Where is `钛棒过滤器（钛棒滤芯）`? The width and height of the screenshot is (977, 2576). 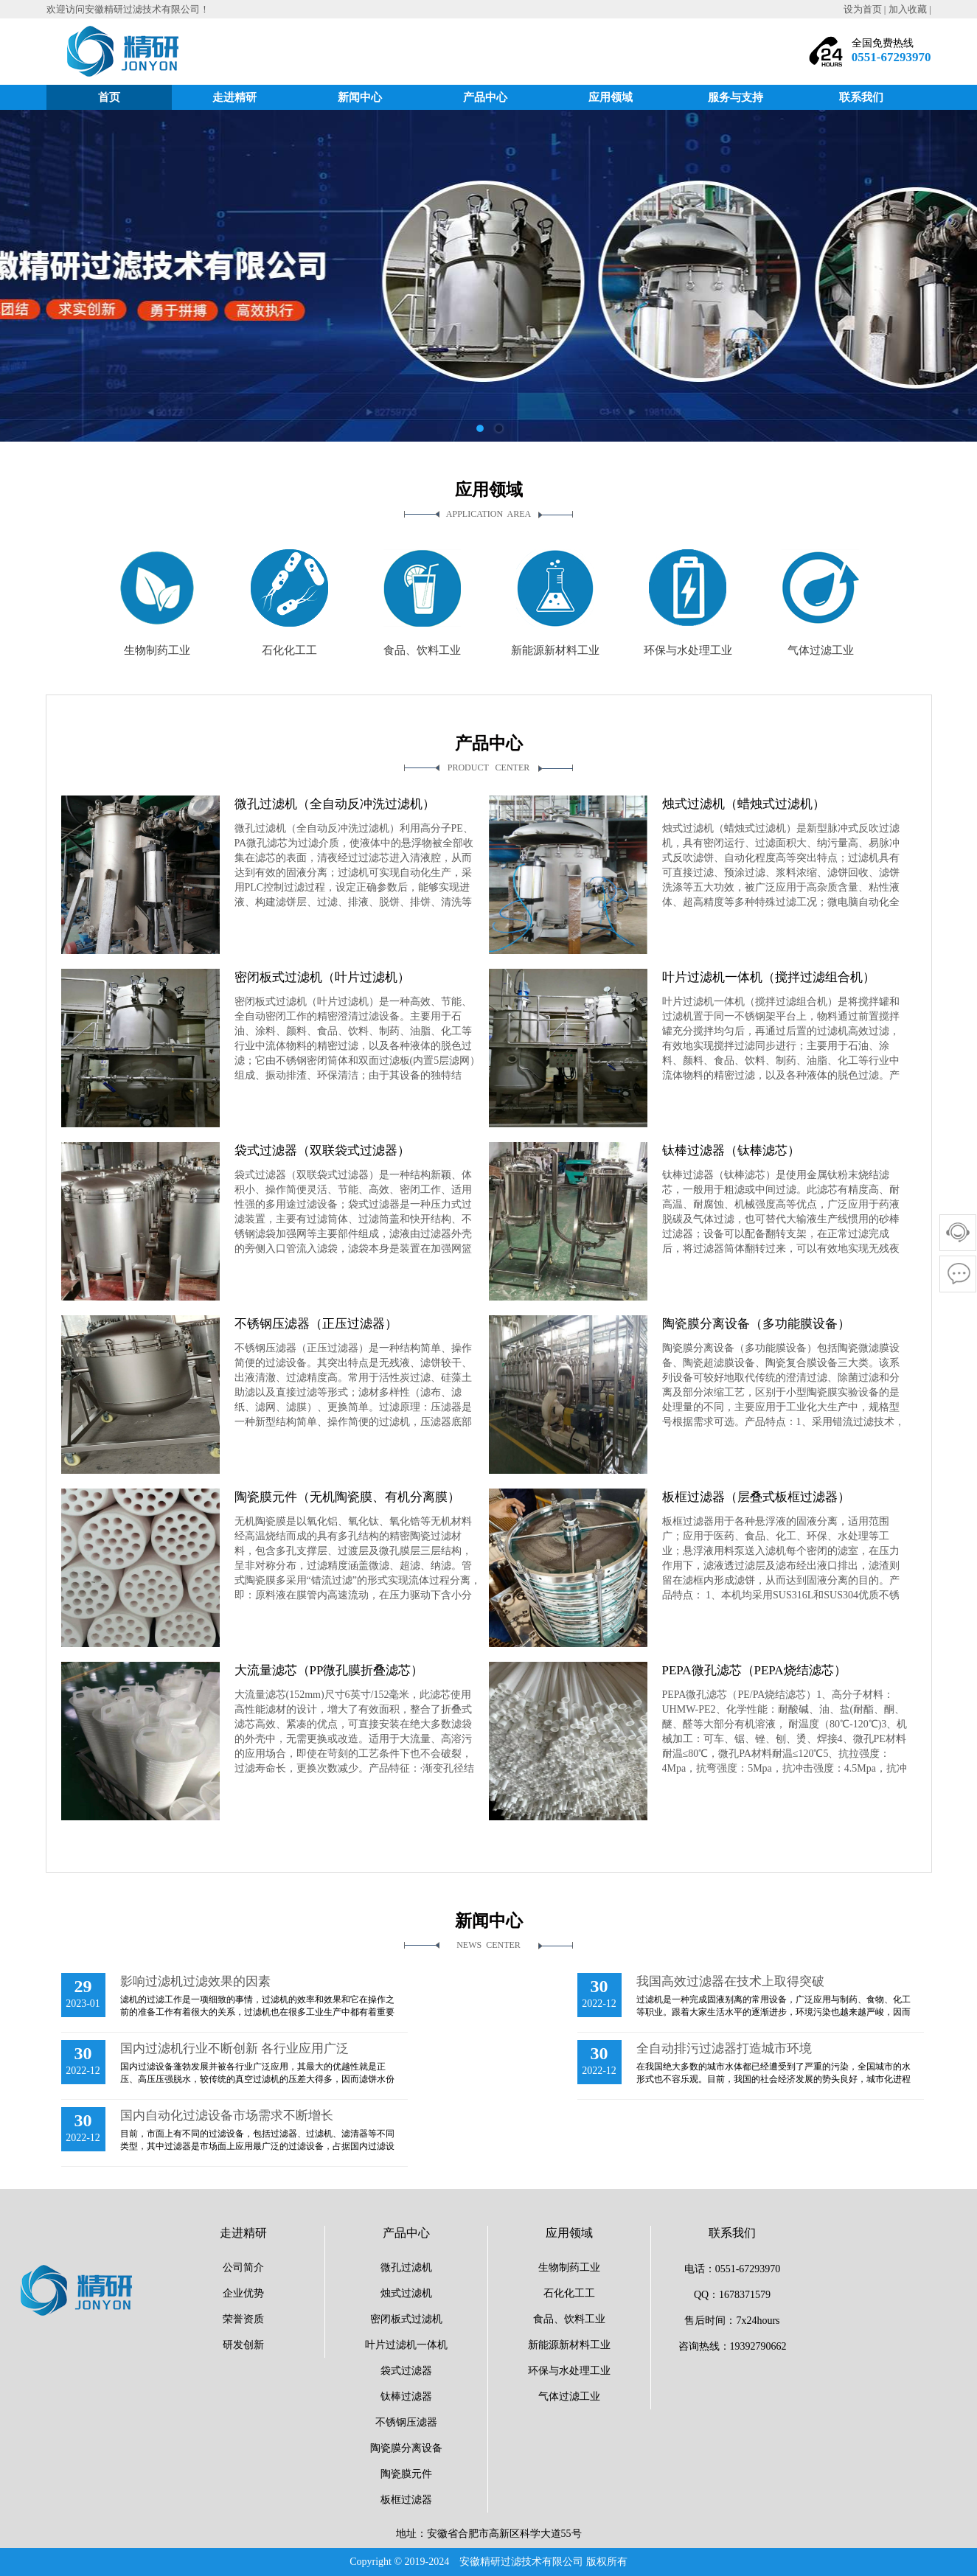 钛棒过滤器（钛棒滤芯） is located at coordinates (731, 1150).